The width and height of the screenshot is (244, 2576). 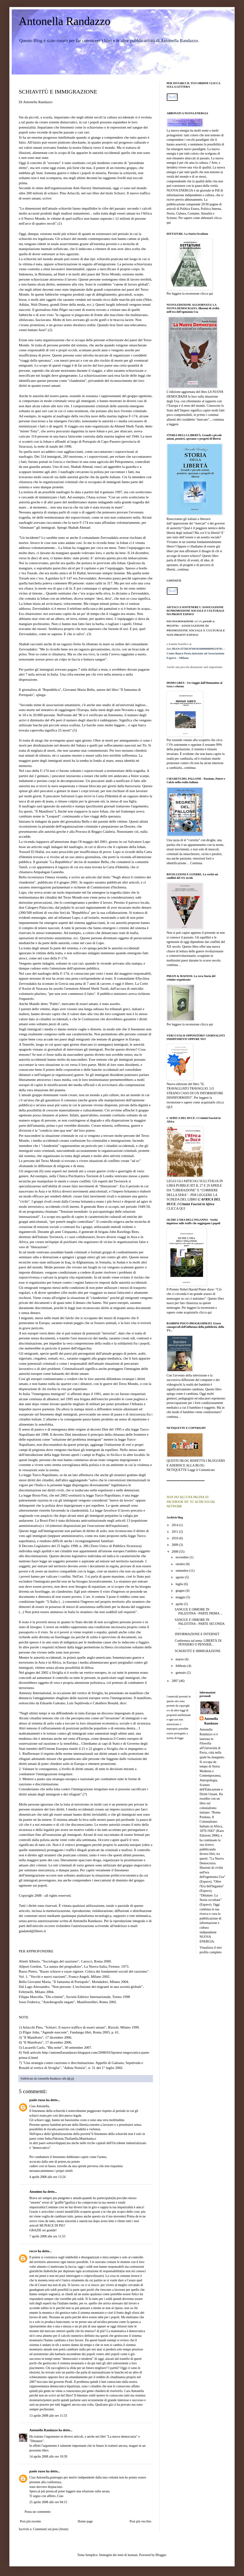 I want to click on 2009, so click(x=175, y=1545).